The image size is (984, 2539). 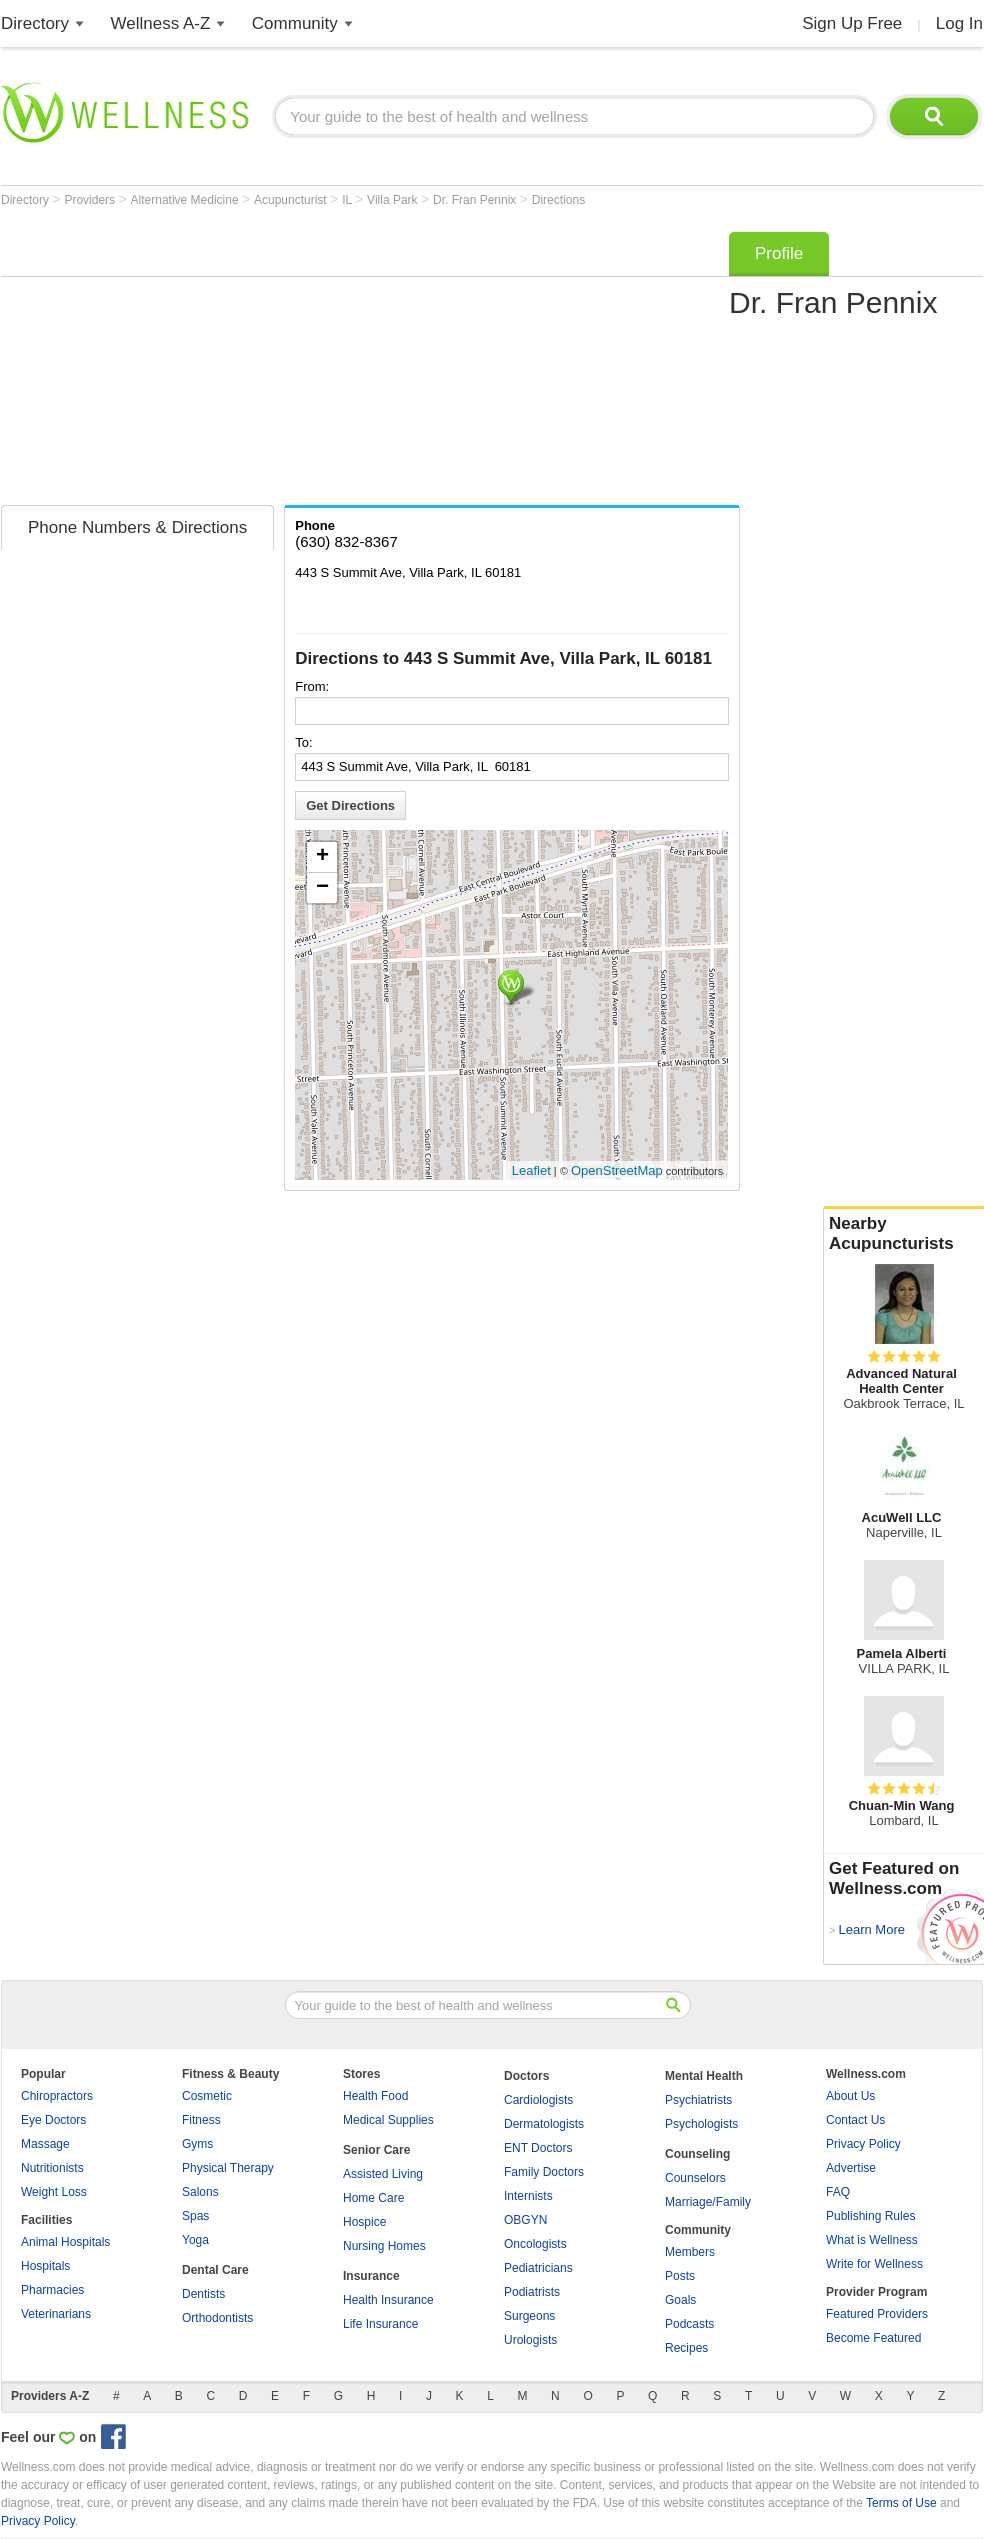 I want to click on Gyms, so click(x=197, y=2144).